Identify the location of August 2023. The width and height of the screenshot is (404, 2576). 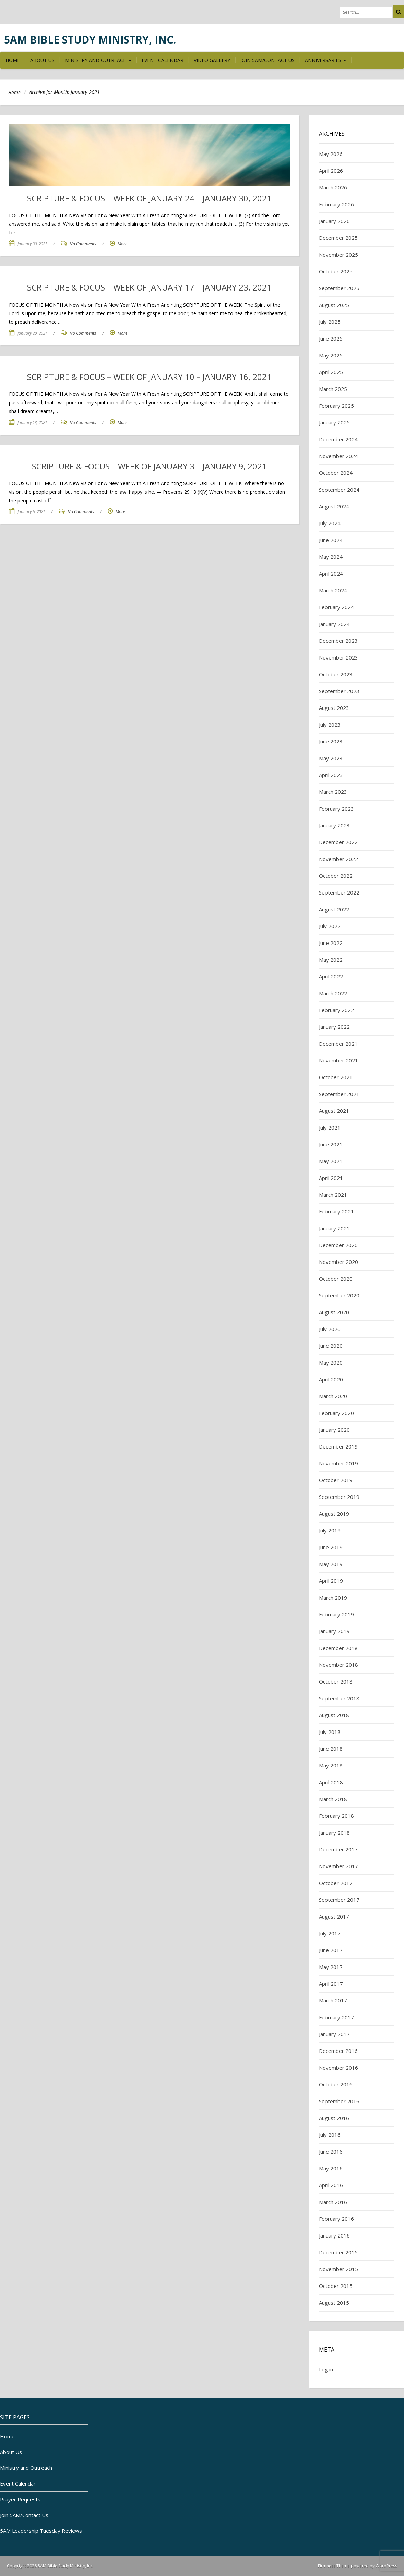
(334, 707).